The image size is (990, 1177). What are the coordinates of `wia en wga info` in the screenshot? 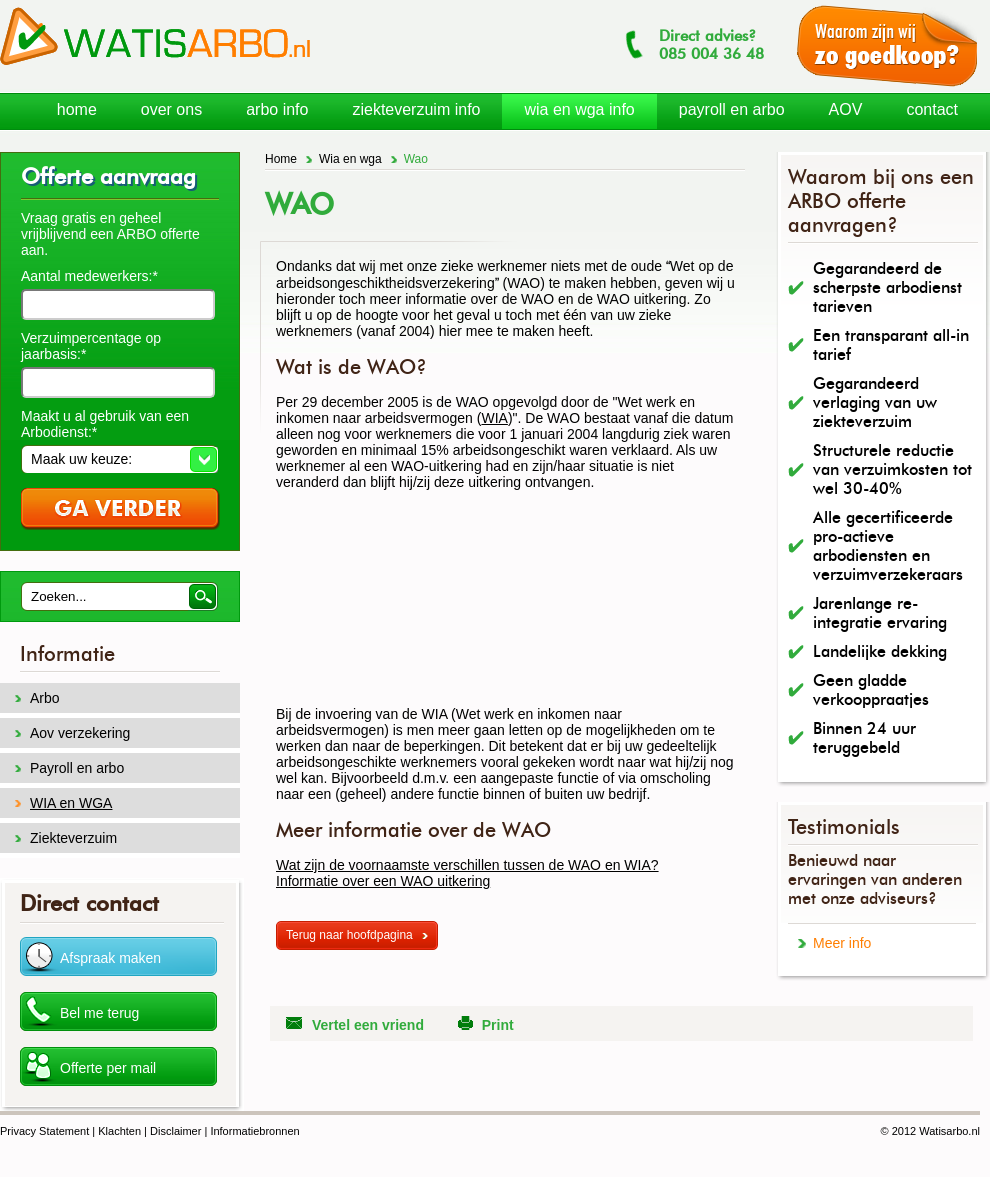 It's located at (579, 109).